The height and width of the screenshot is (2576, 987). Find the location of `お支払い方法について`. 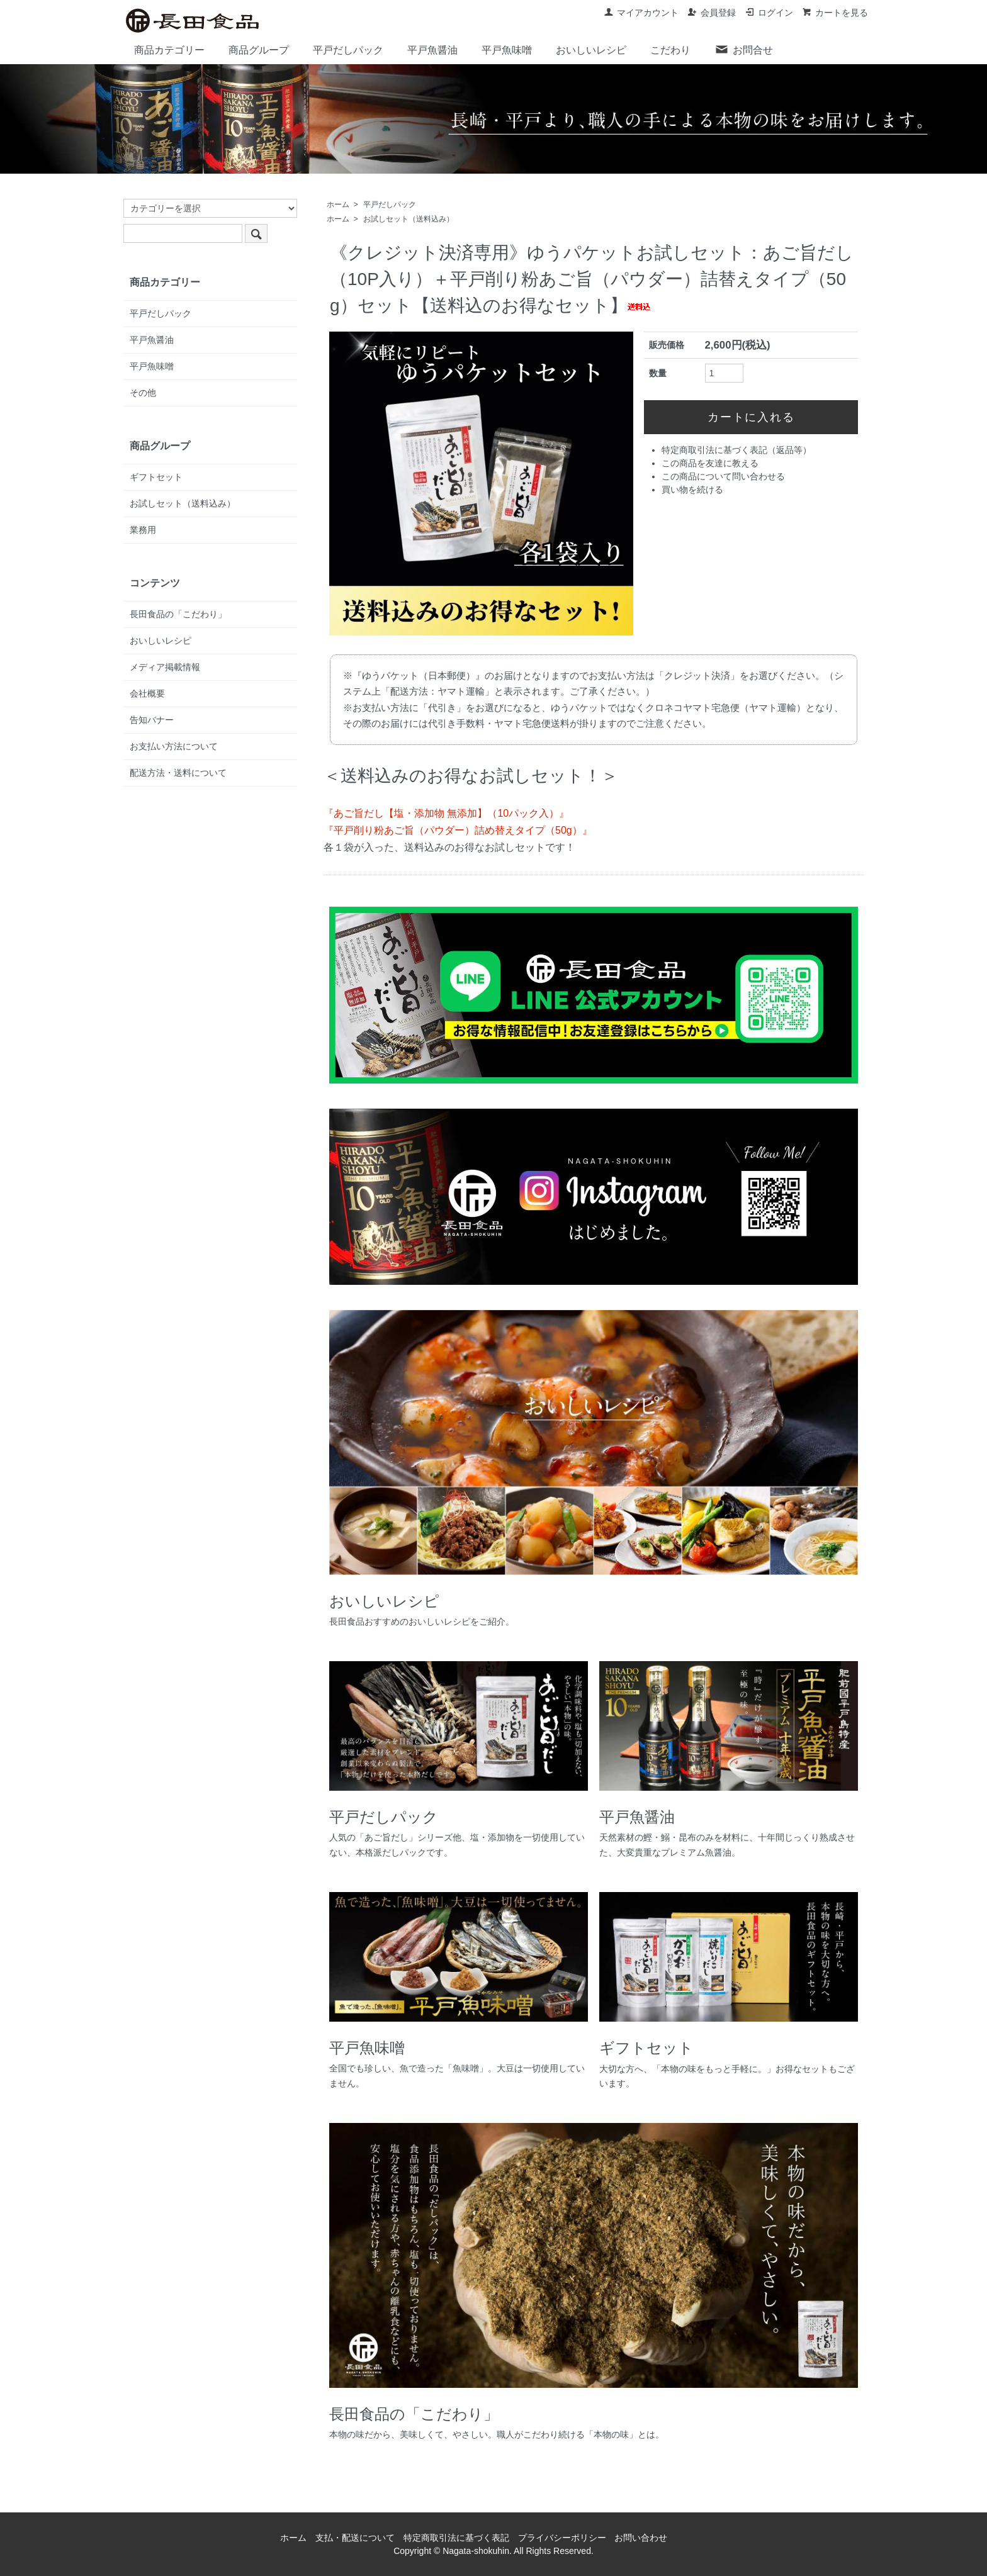

お支払い方法について is located at coordinates (174, 746).